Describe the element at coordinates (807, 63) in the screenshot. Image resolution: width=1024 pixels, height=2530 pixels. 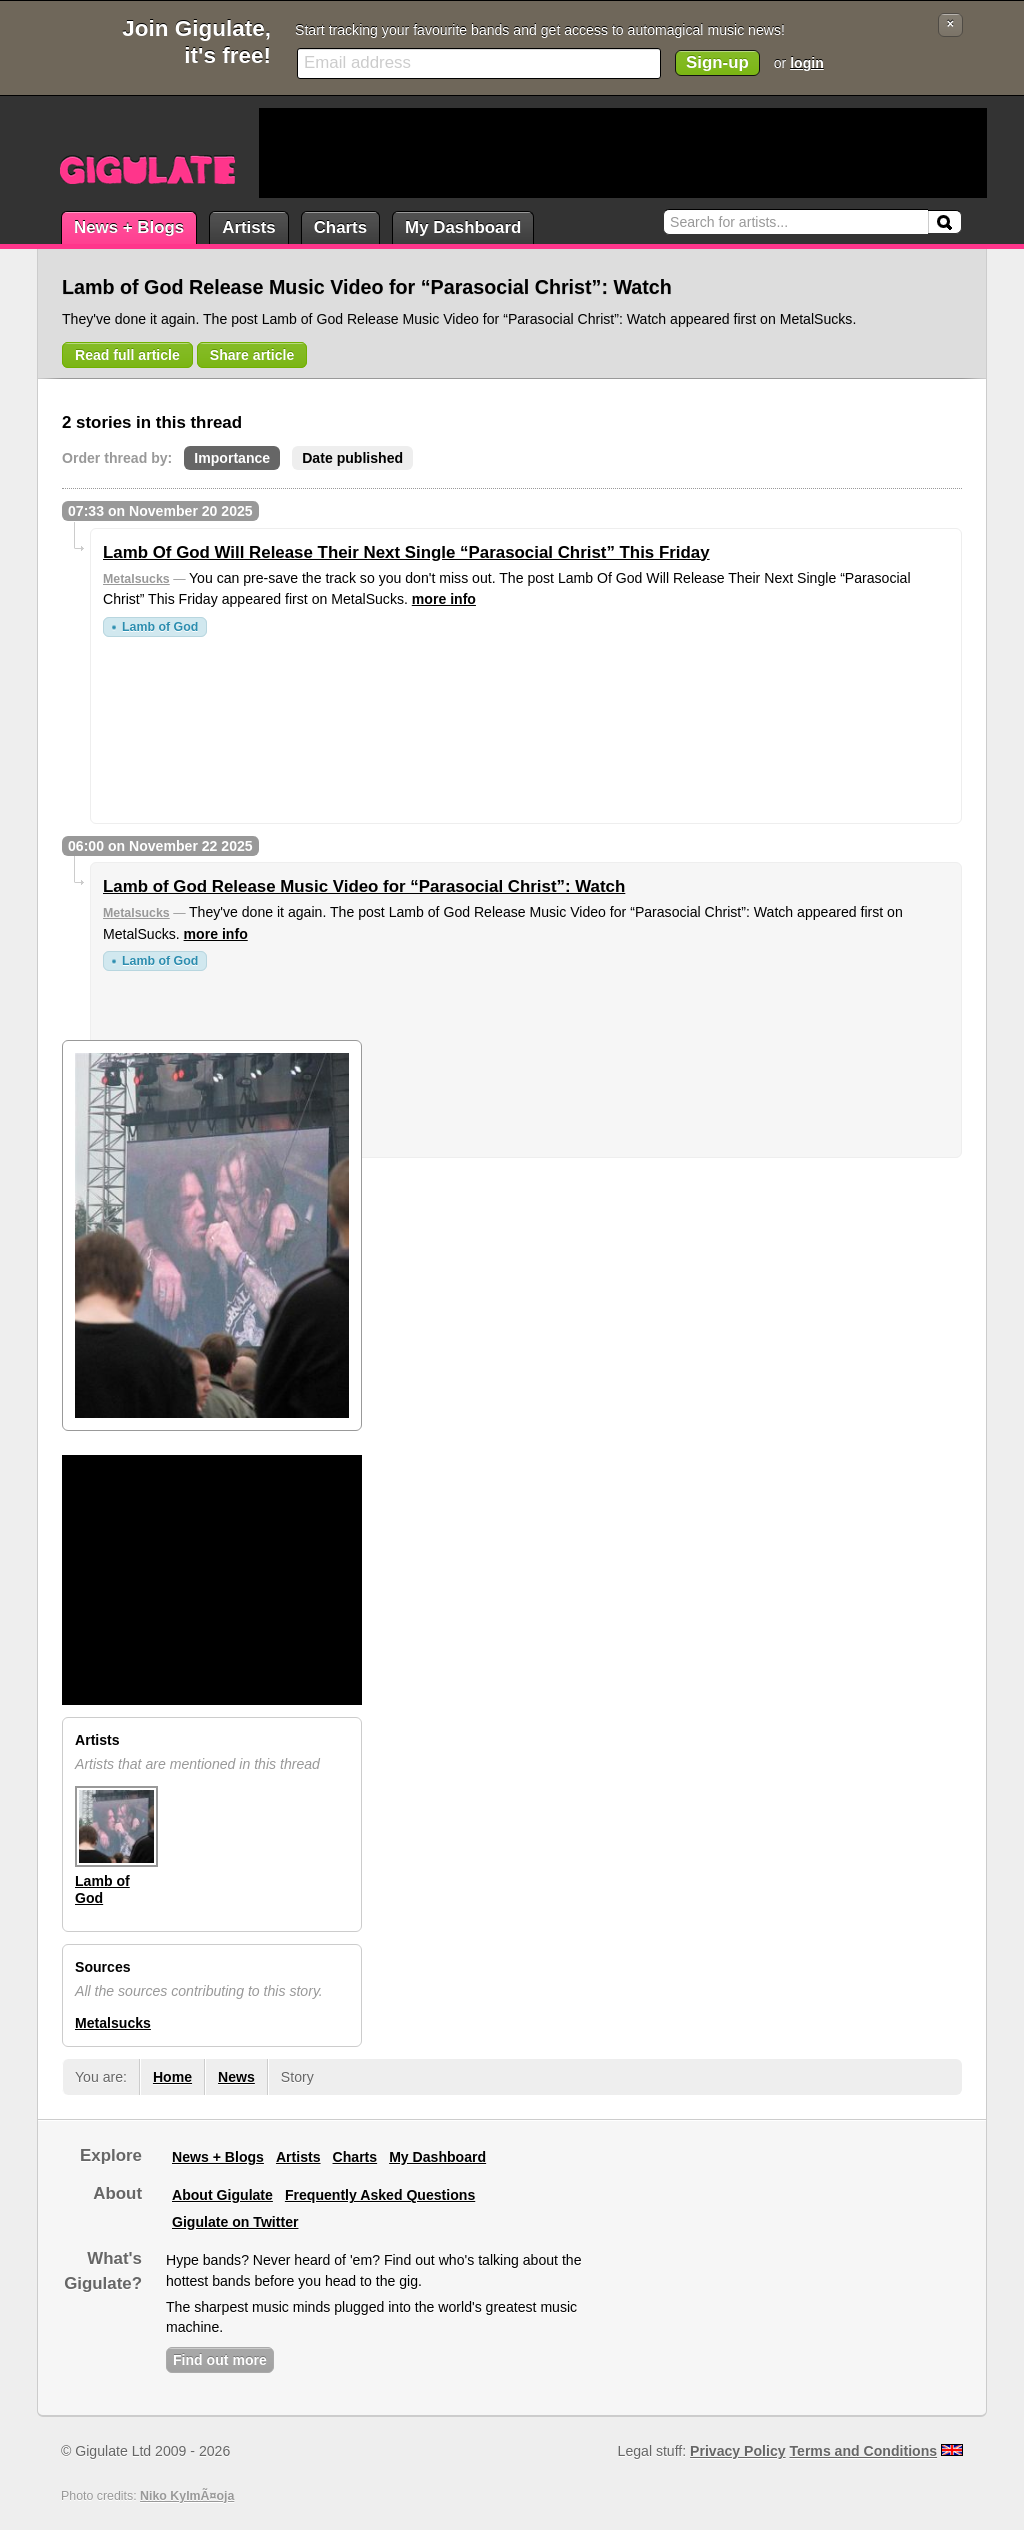
I see `login` at that location.